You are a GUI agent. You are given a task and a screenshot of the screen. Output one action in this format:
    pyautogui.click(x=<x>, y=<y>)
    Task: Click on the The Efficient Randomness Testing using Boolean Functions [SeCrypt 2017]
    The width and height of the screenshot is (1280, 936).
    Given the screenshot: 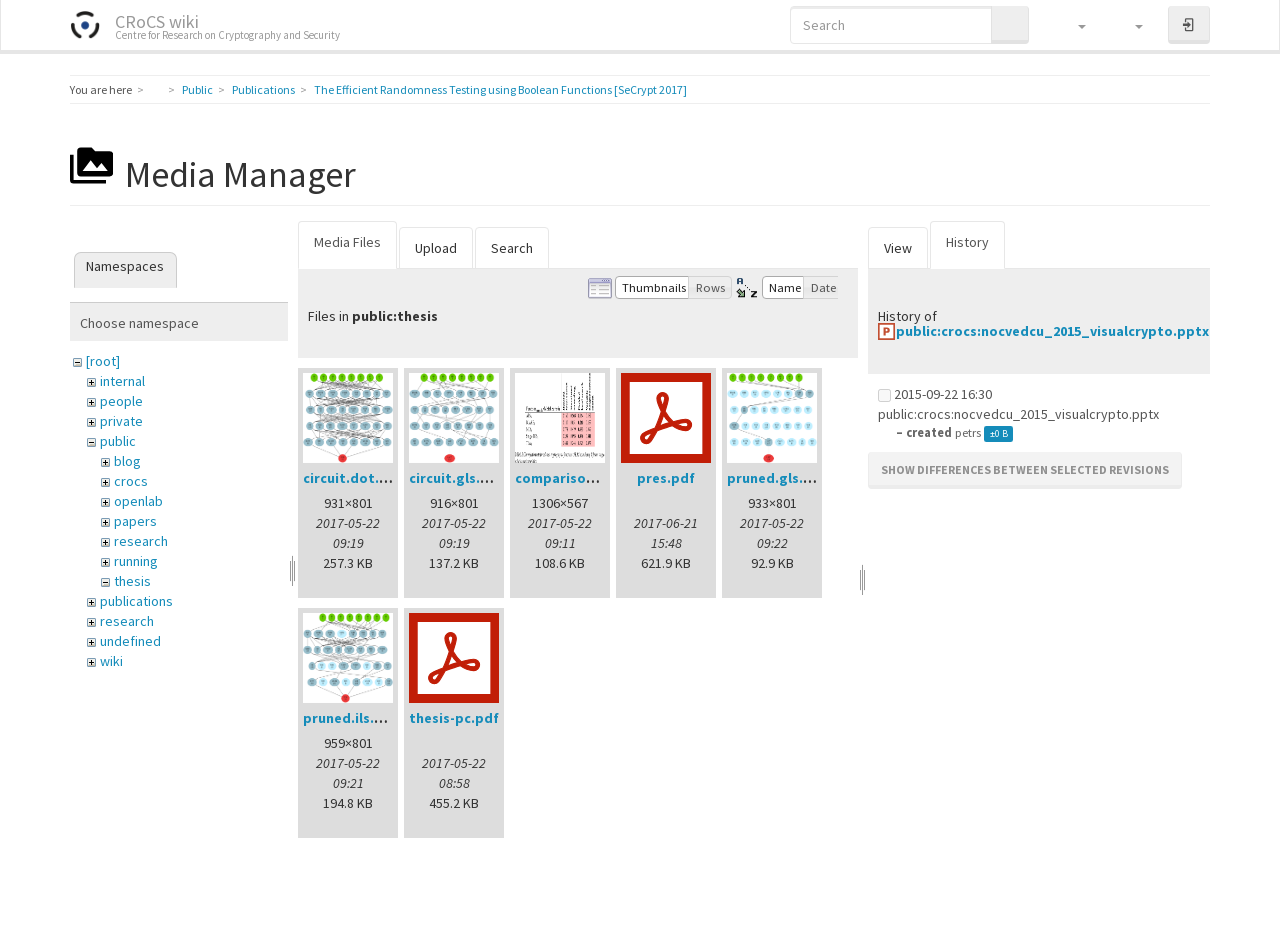 What is the action you would take?
    pyautogui.click(x=500, y=89)
    